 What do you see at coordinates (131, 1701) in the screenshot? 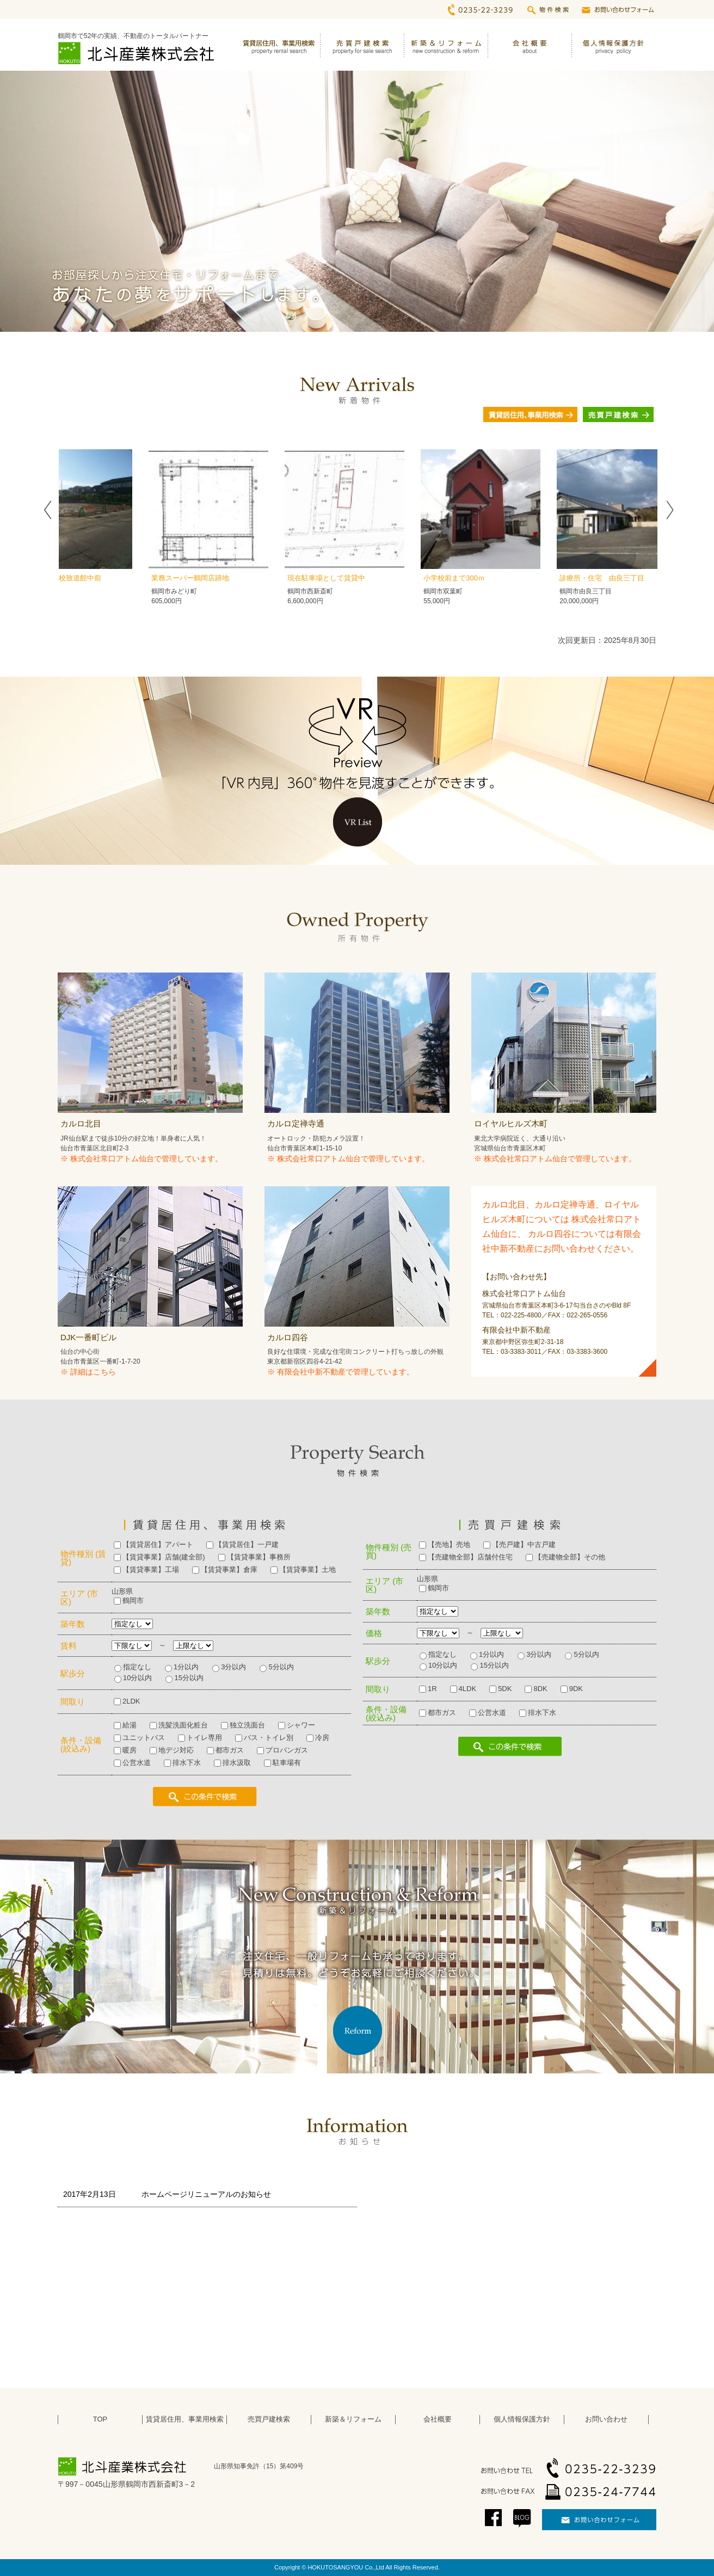
I see `2LDK` at bounding box center [131, 1701].